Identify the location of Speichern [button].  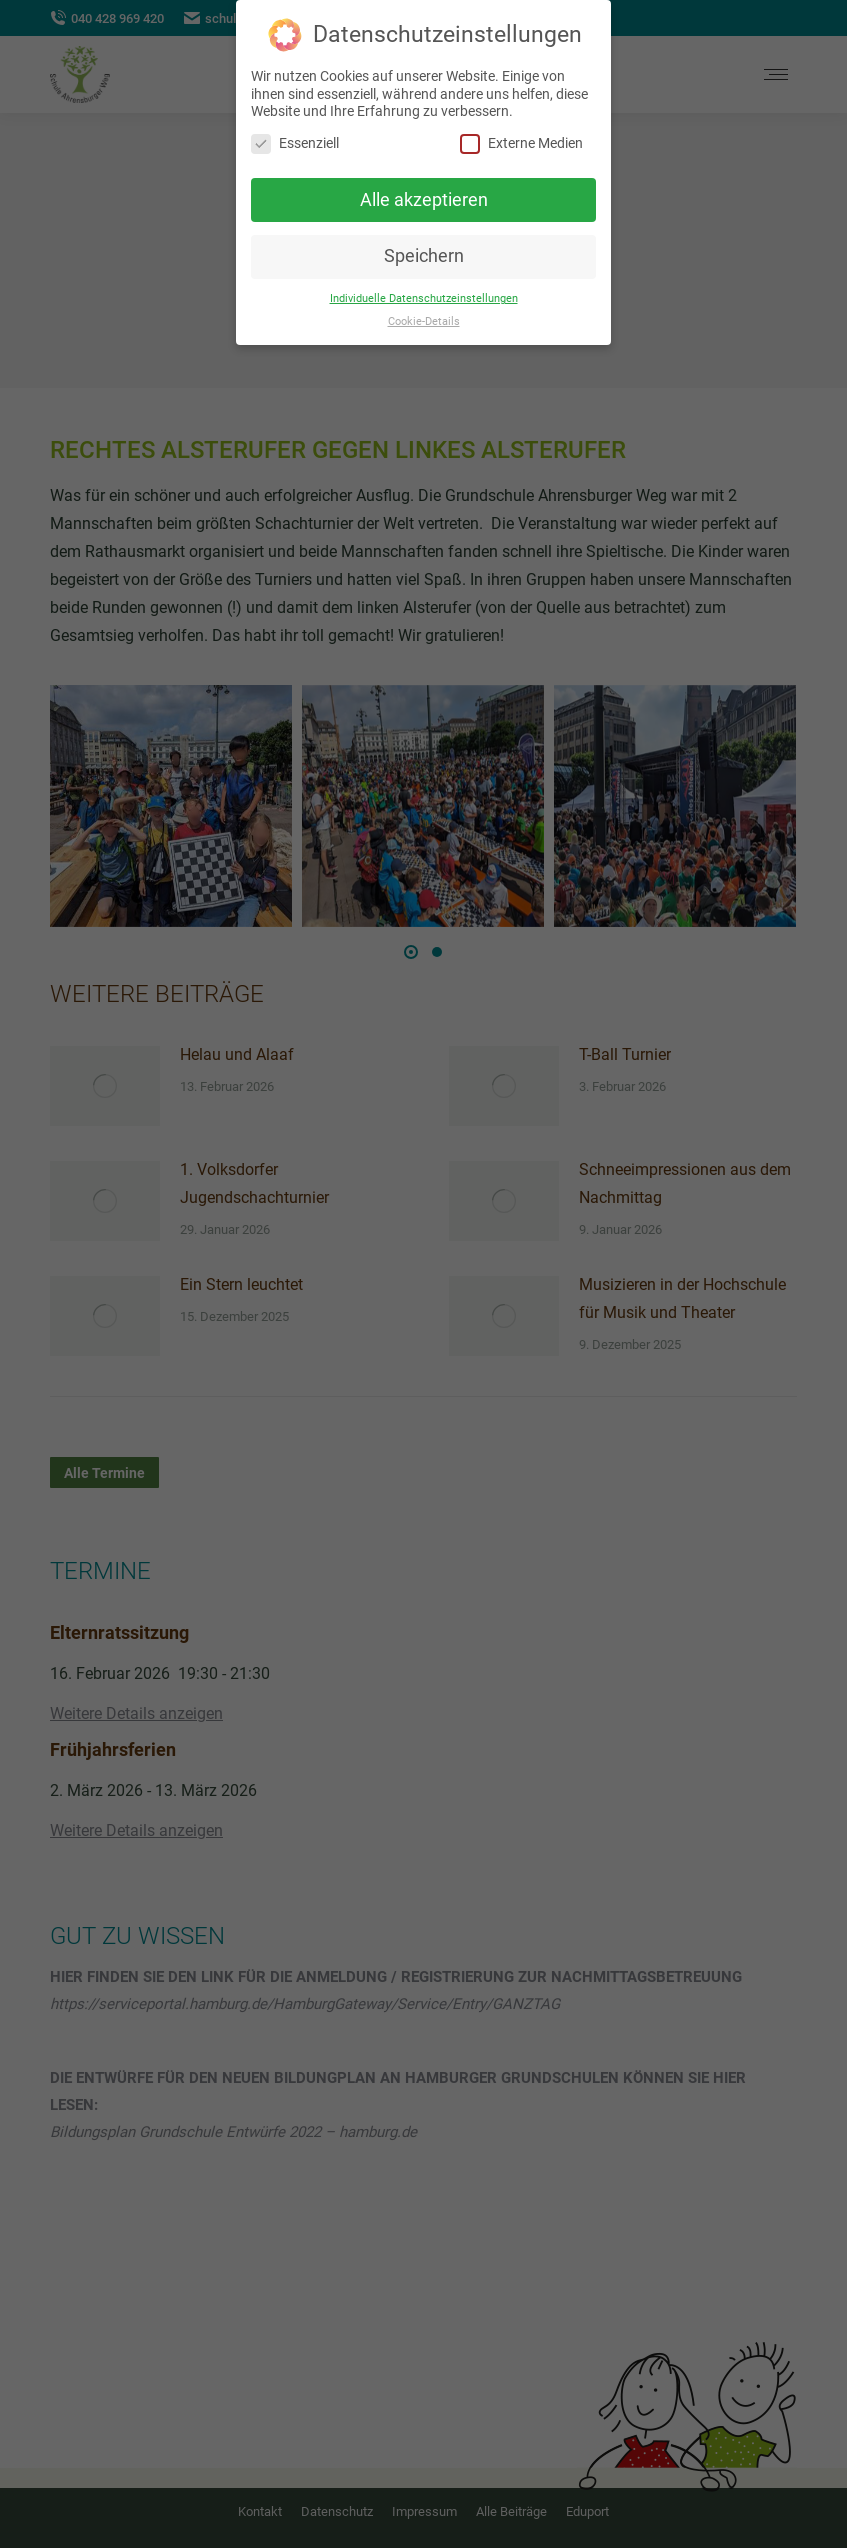
(424, 256).